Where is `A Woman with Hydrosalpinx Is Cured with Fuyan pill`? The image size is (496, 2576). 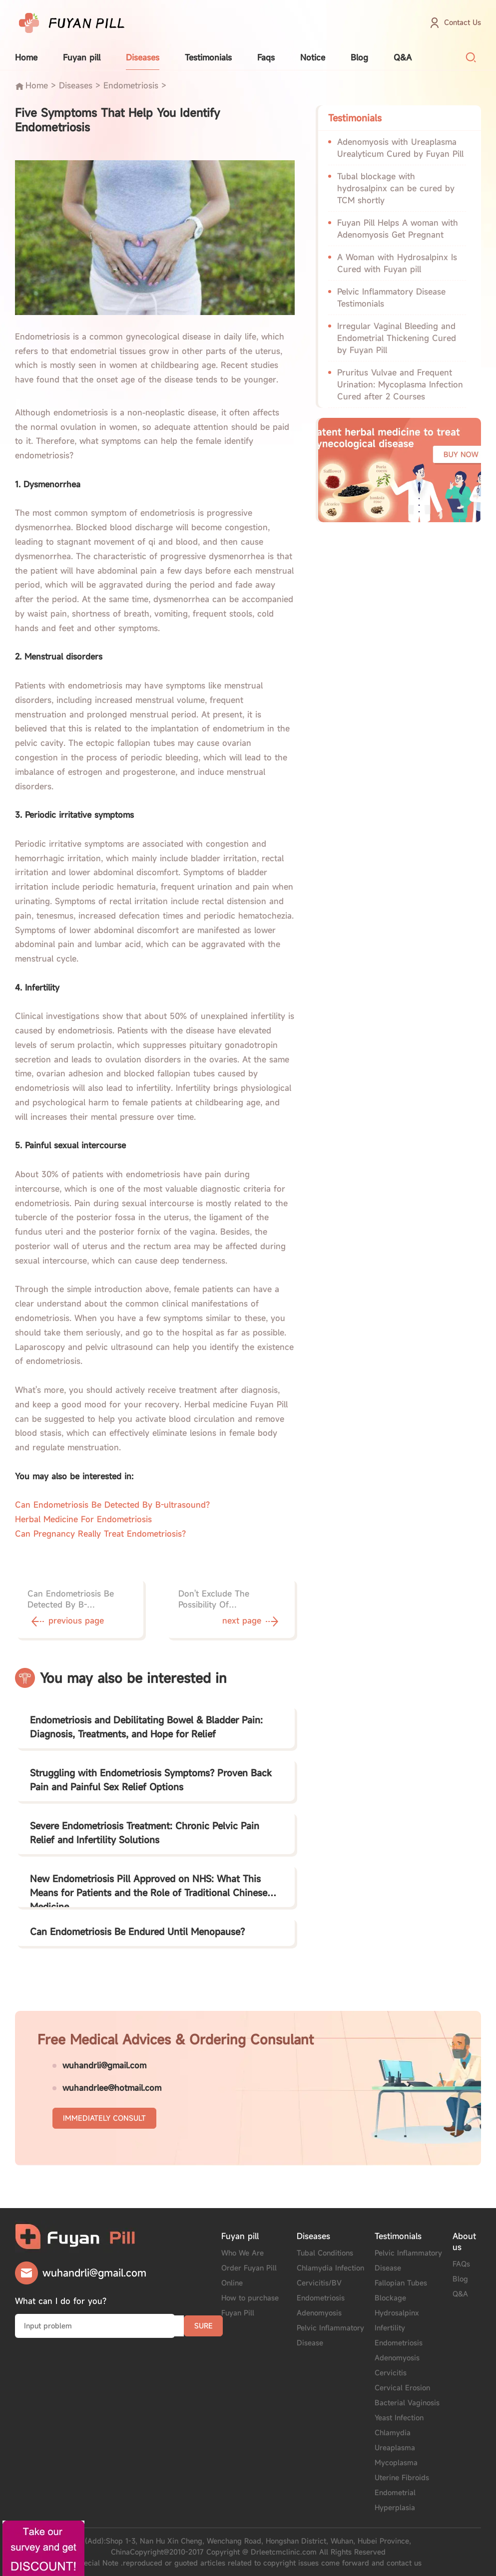 A Woman with Hydrosalpinx Is Cured with Fuyan pill is located at coordinates (397, 263).